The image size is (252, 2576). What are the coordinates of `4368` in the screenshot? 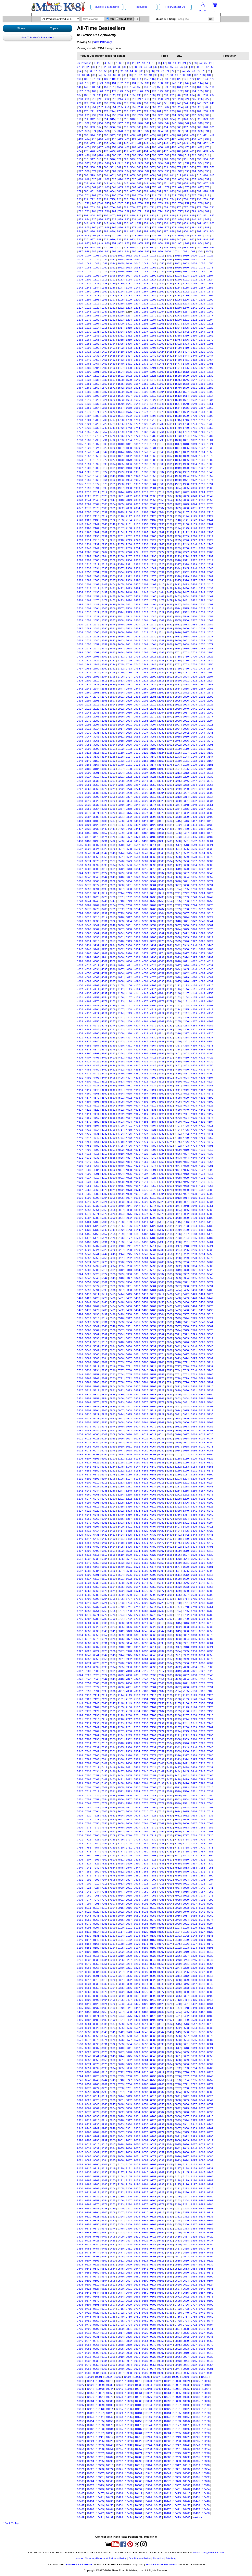 It's located at (186, 1045).